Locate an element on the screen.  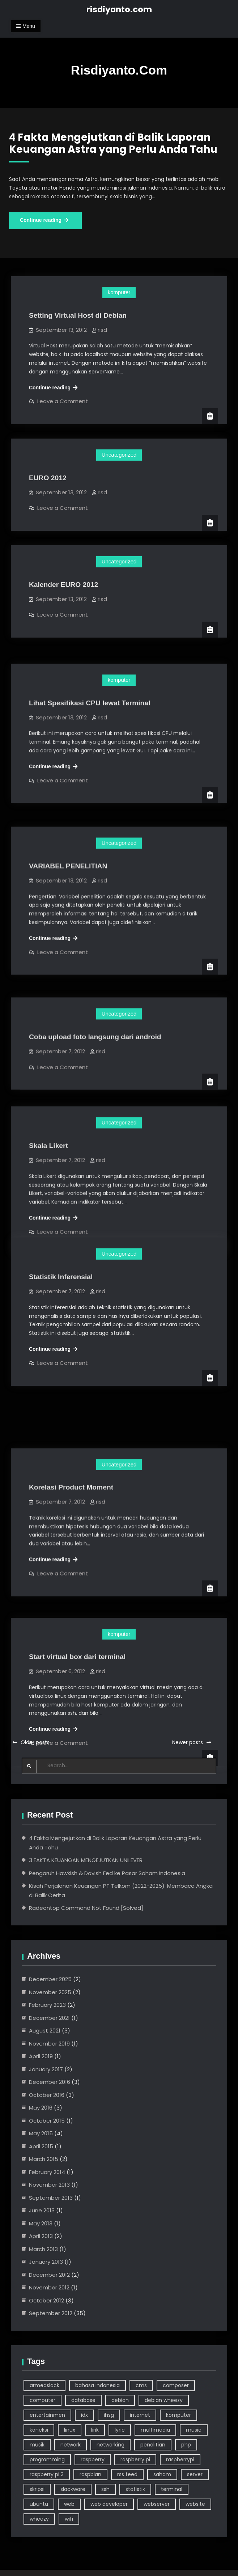
raspbian [raspbian (9 items)] is located at coordinates (90, 2474).